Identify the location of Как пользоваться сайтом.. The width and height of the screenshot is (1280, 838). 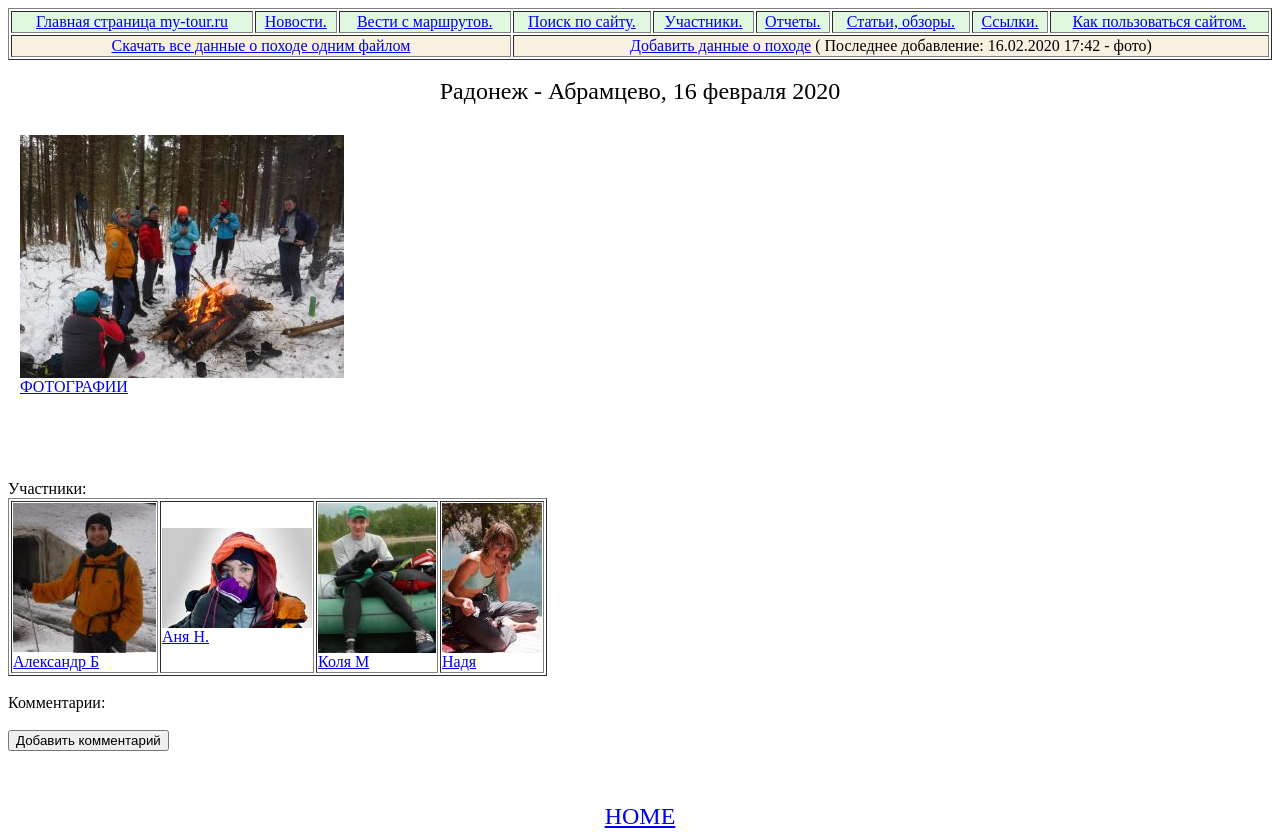
(1160, 21).